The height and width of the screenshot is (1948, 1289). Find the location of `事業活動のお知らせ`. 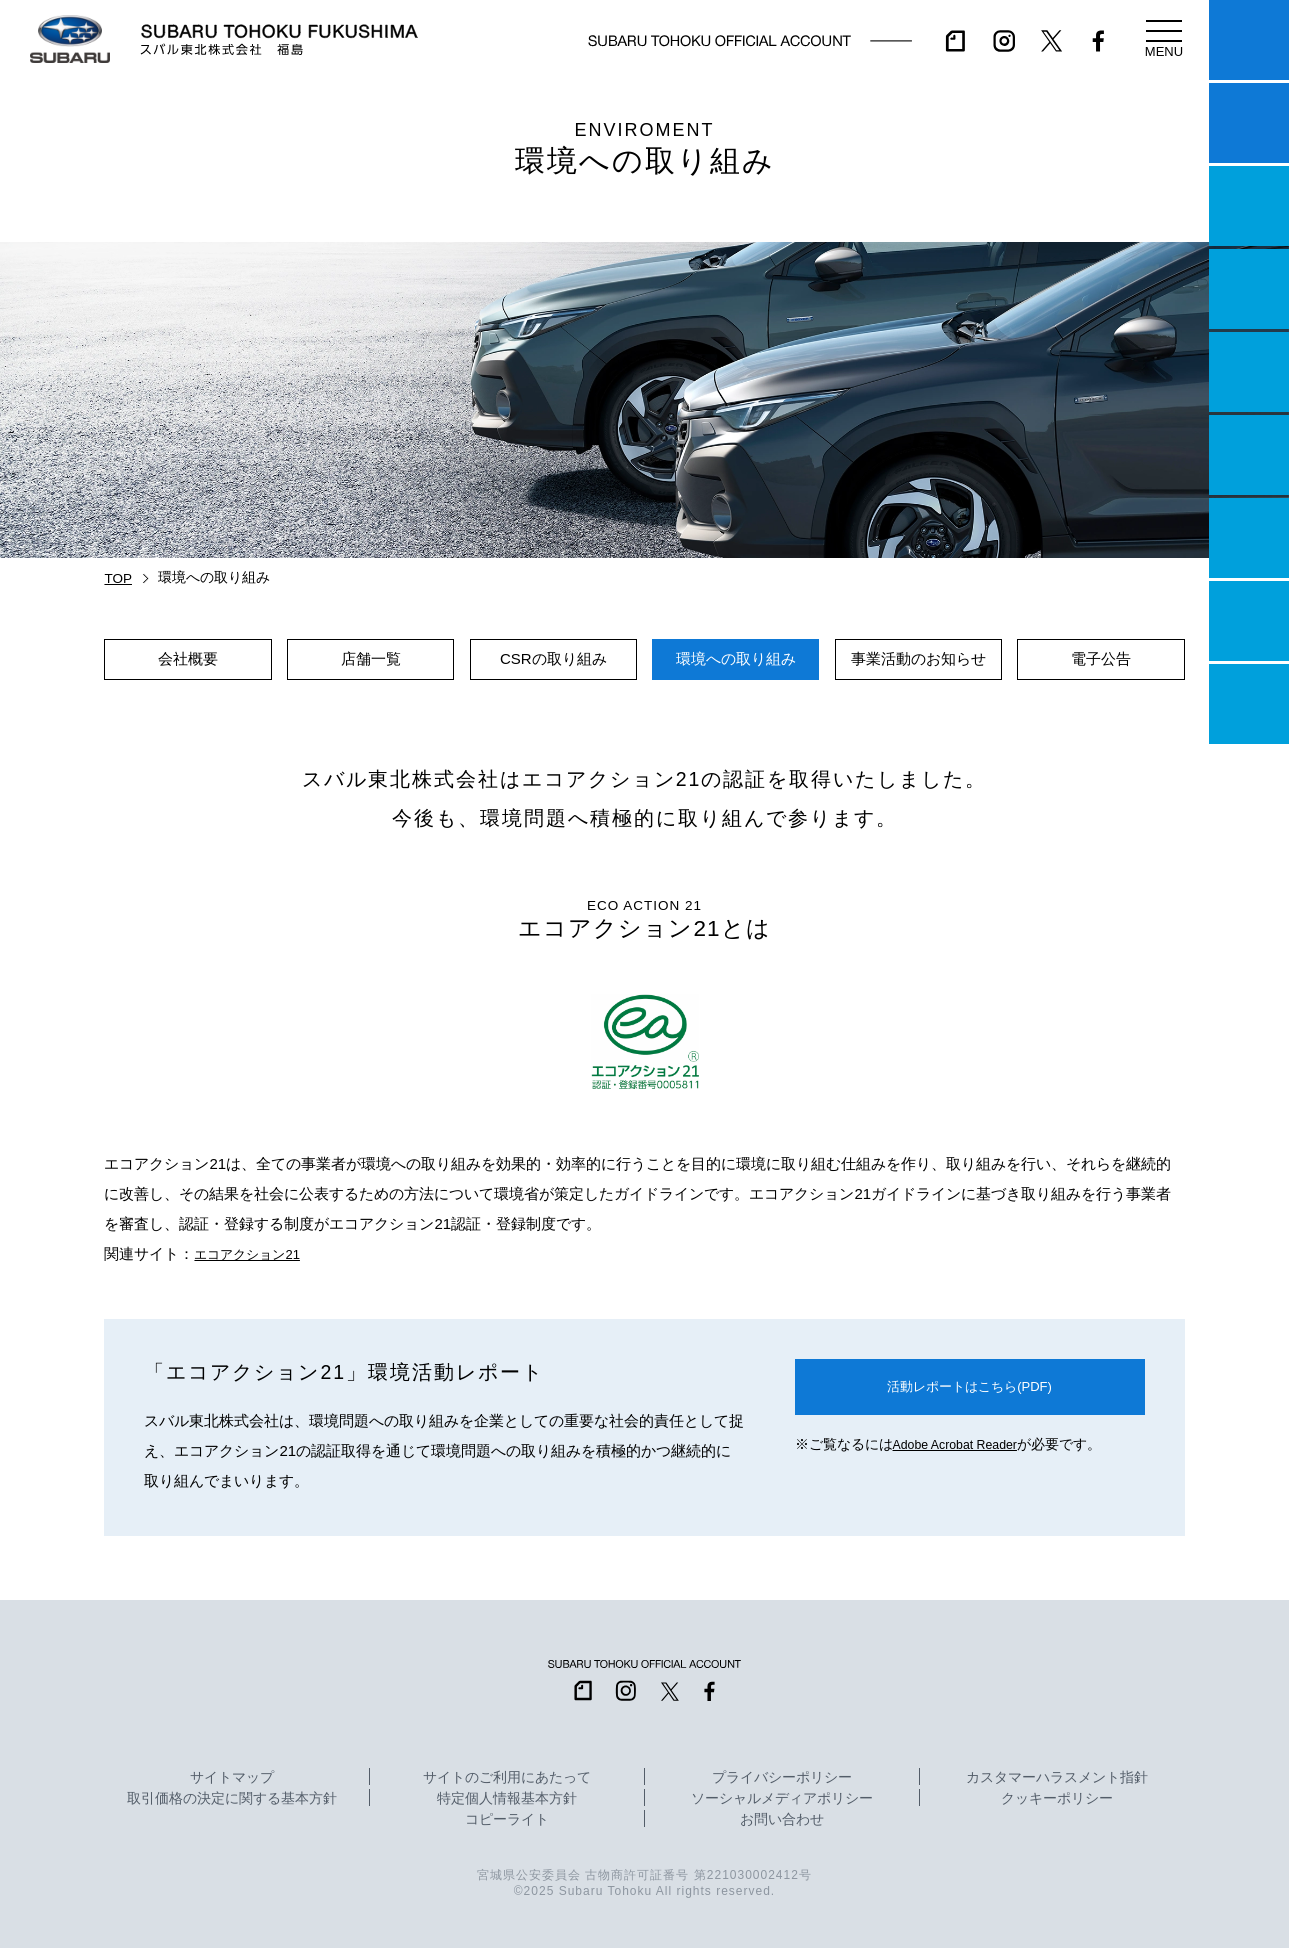

事業活動のお知らせ is located at coordinates (918, 658).